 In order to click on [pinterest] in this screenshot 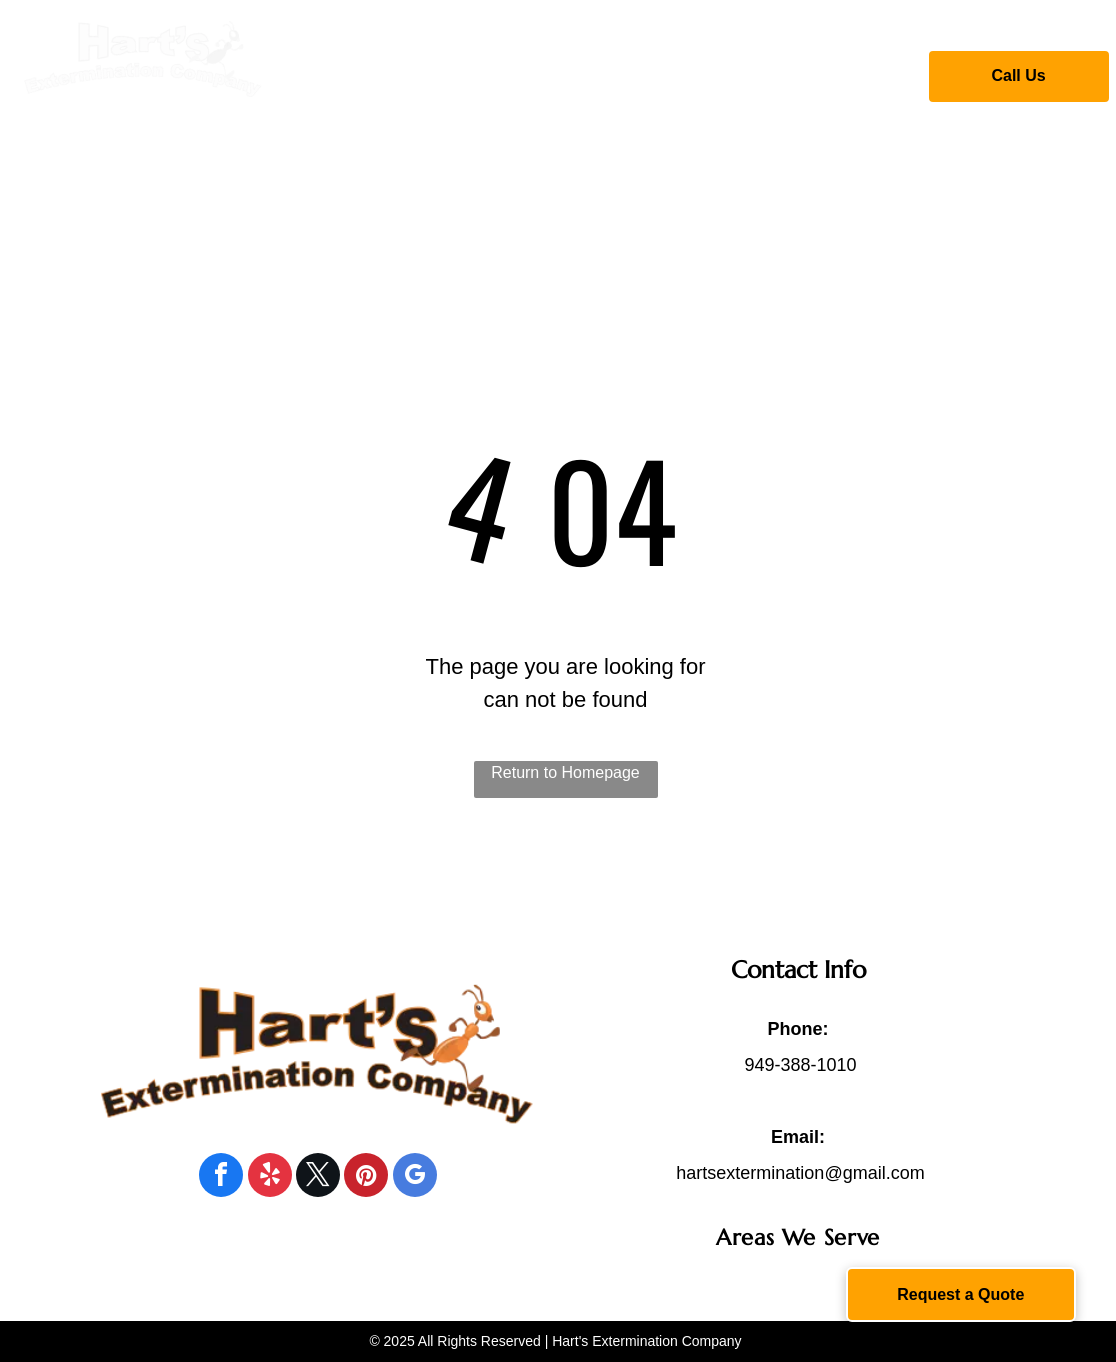, I will do `click(366, 1177)`.